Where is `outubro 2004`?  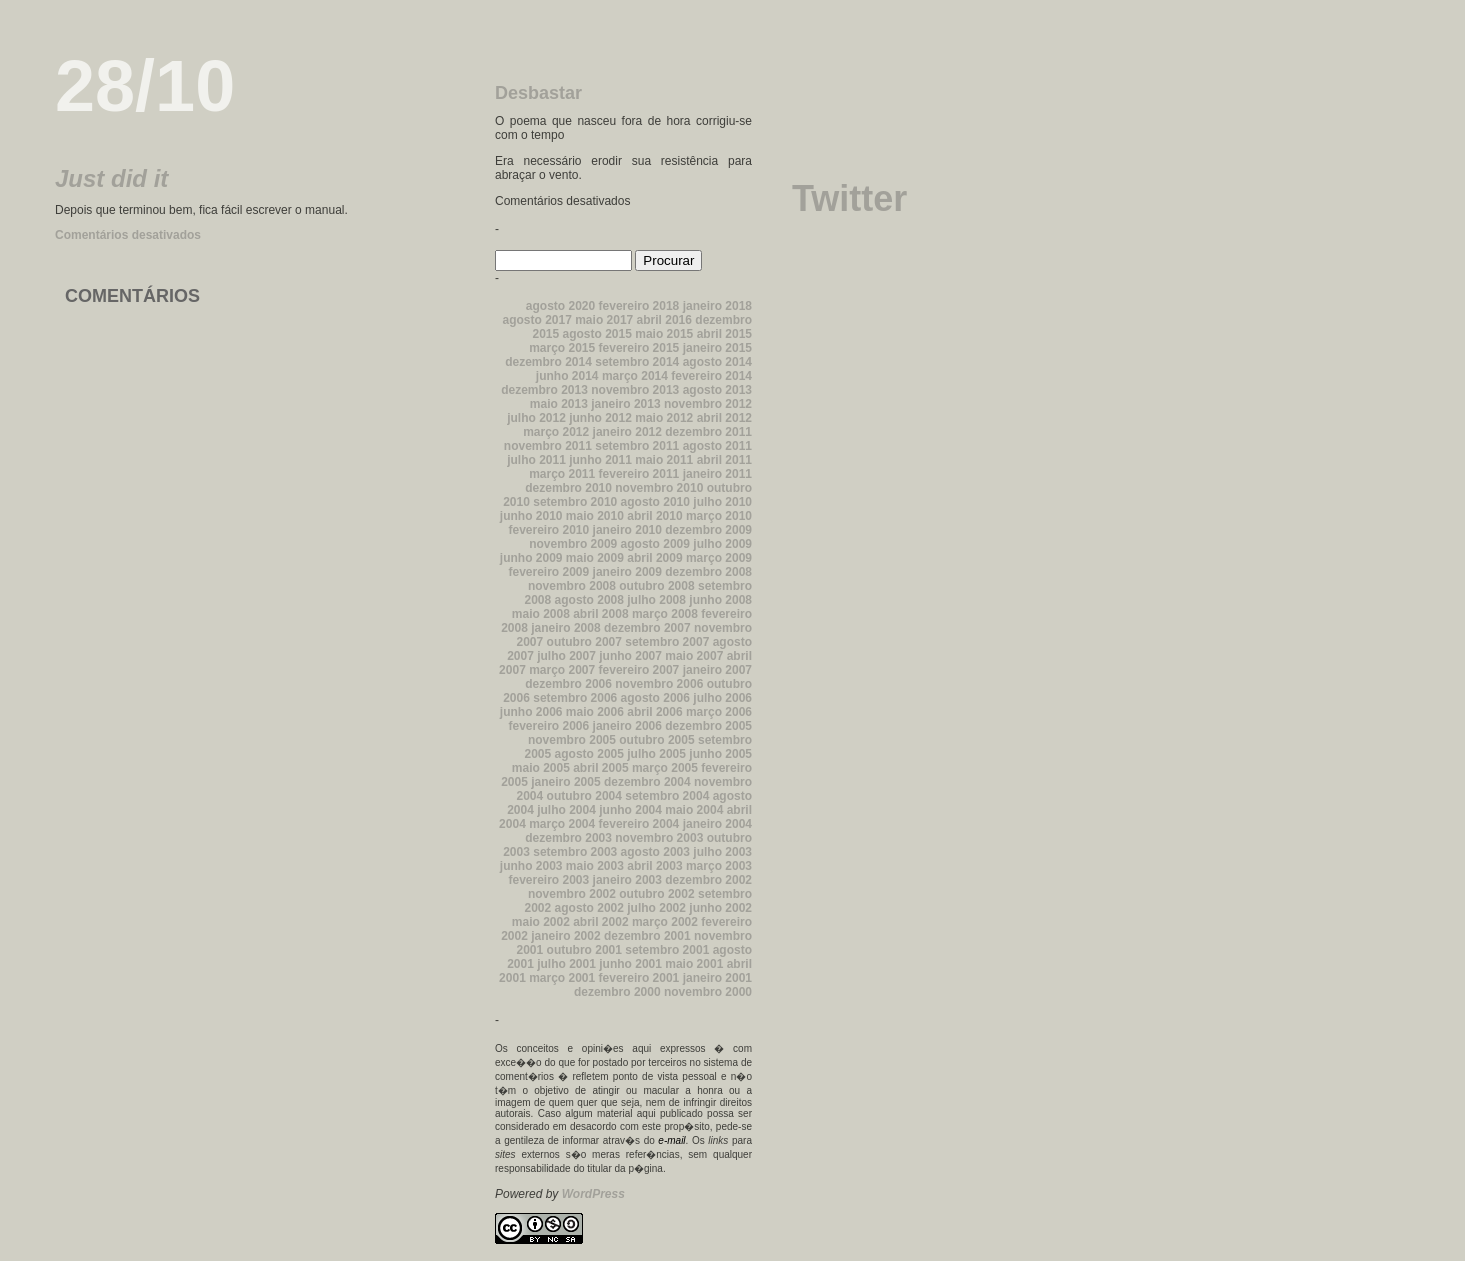 outubro 2004 is located at coordinates (584, 796).